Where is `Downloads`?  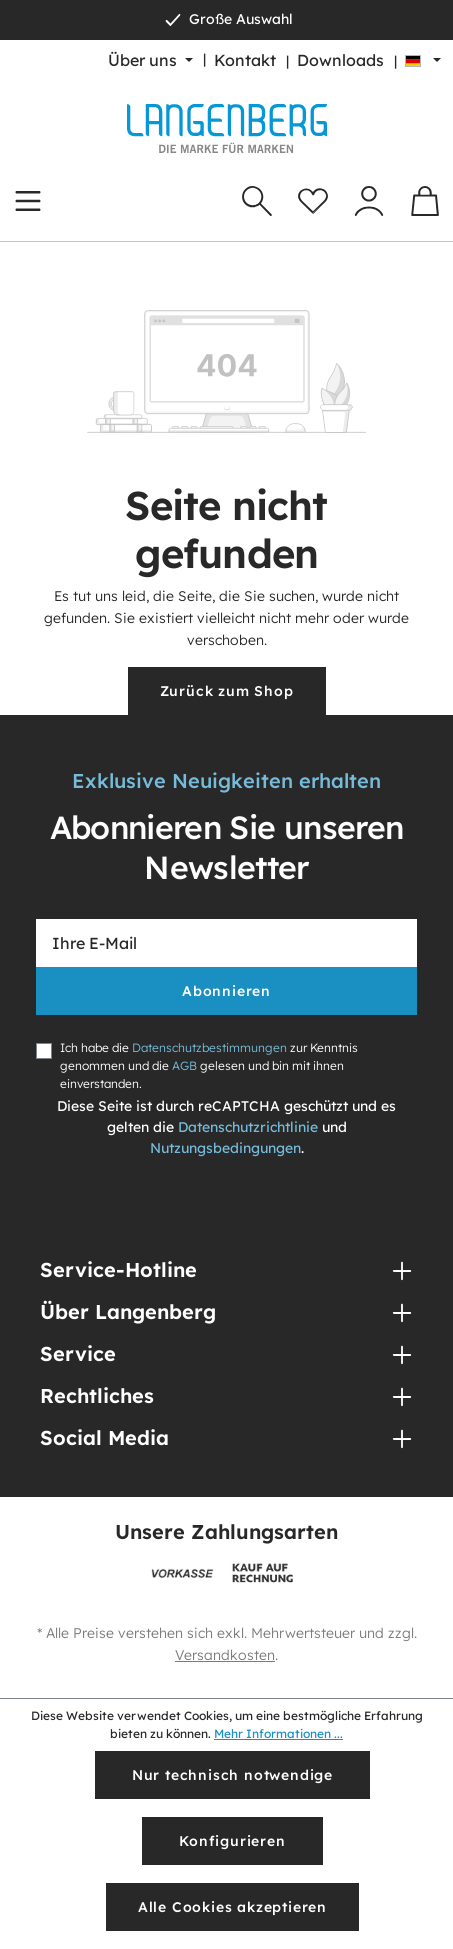 Downloads is located at coordinates (340, 60).